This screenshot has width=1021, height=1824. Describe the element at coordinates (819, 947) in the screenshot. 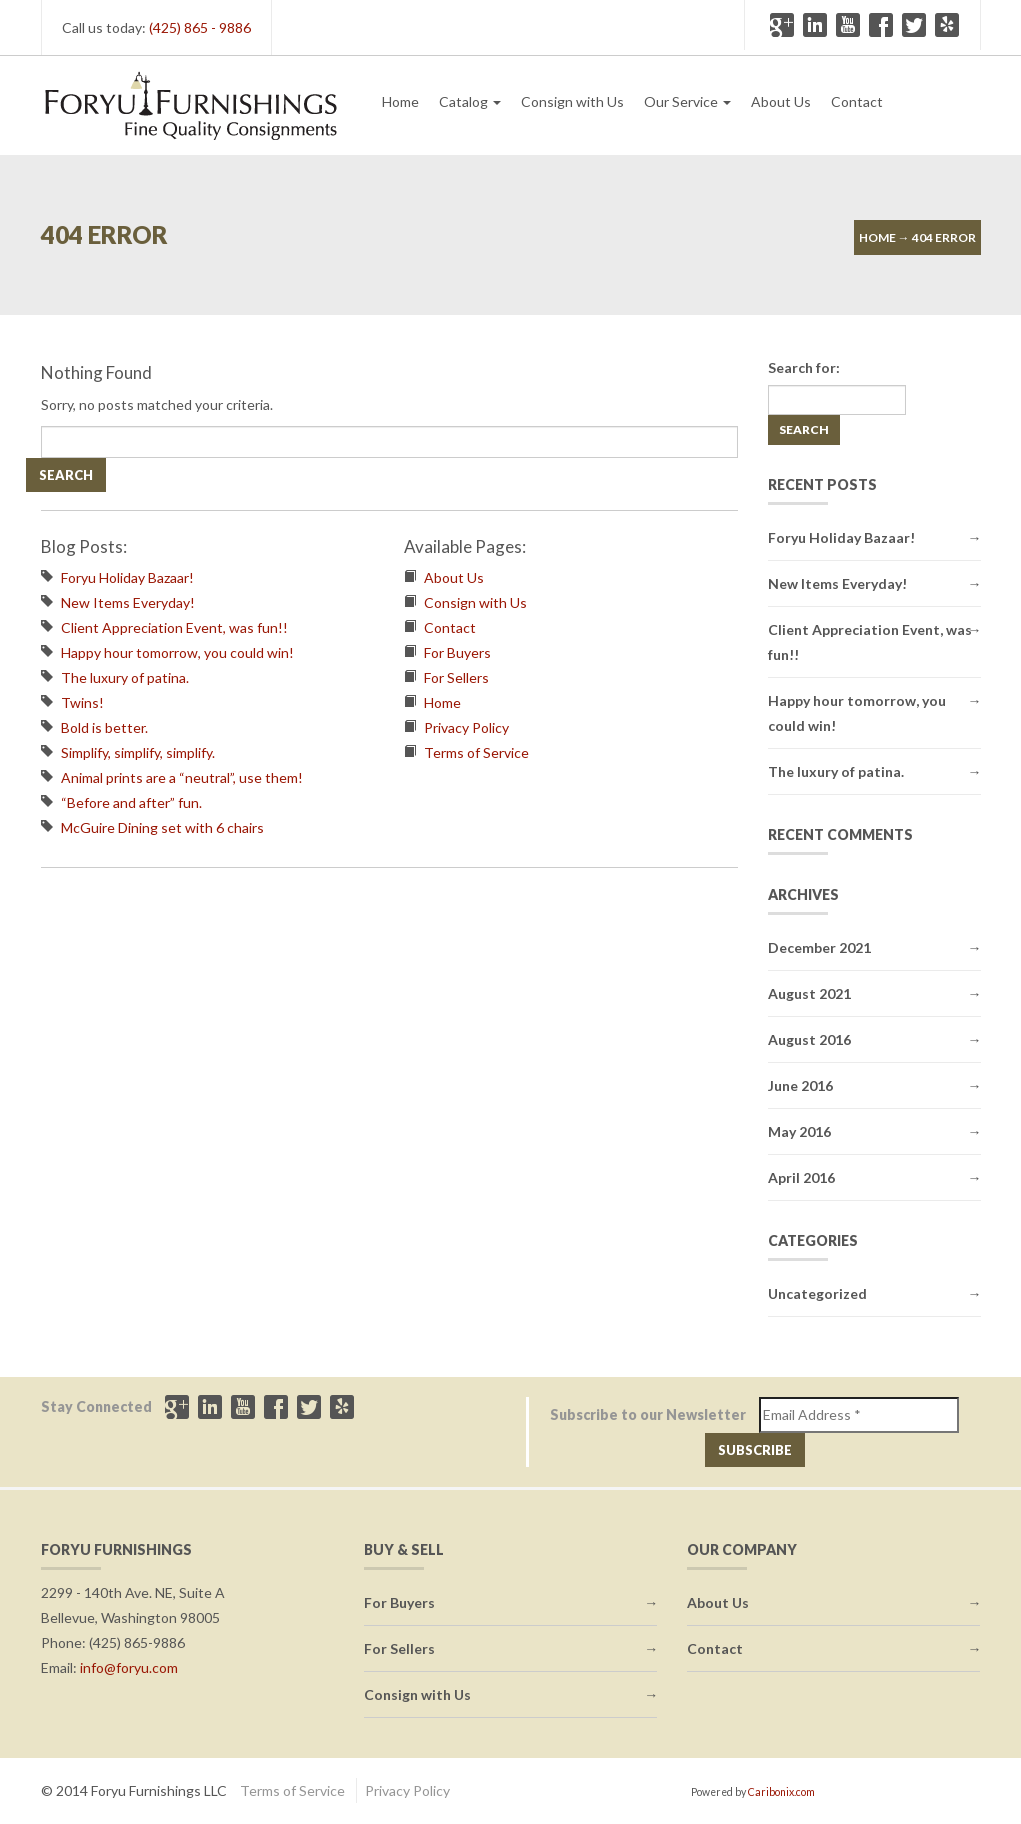

I see `December 2021` at that location.